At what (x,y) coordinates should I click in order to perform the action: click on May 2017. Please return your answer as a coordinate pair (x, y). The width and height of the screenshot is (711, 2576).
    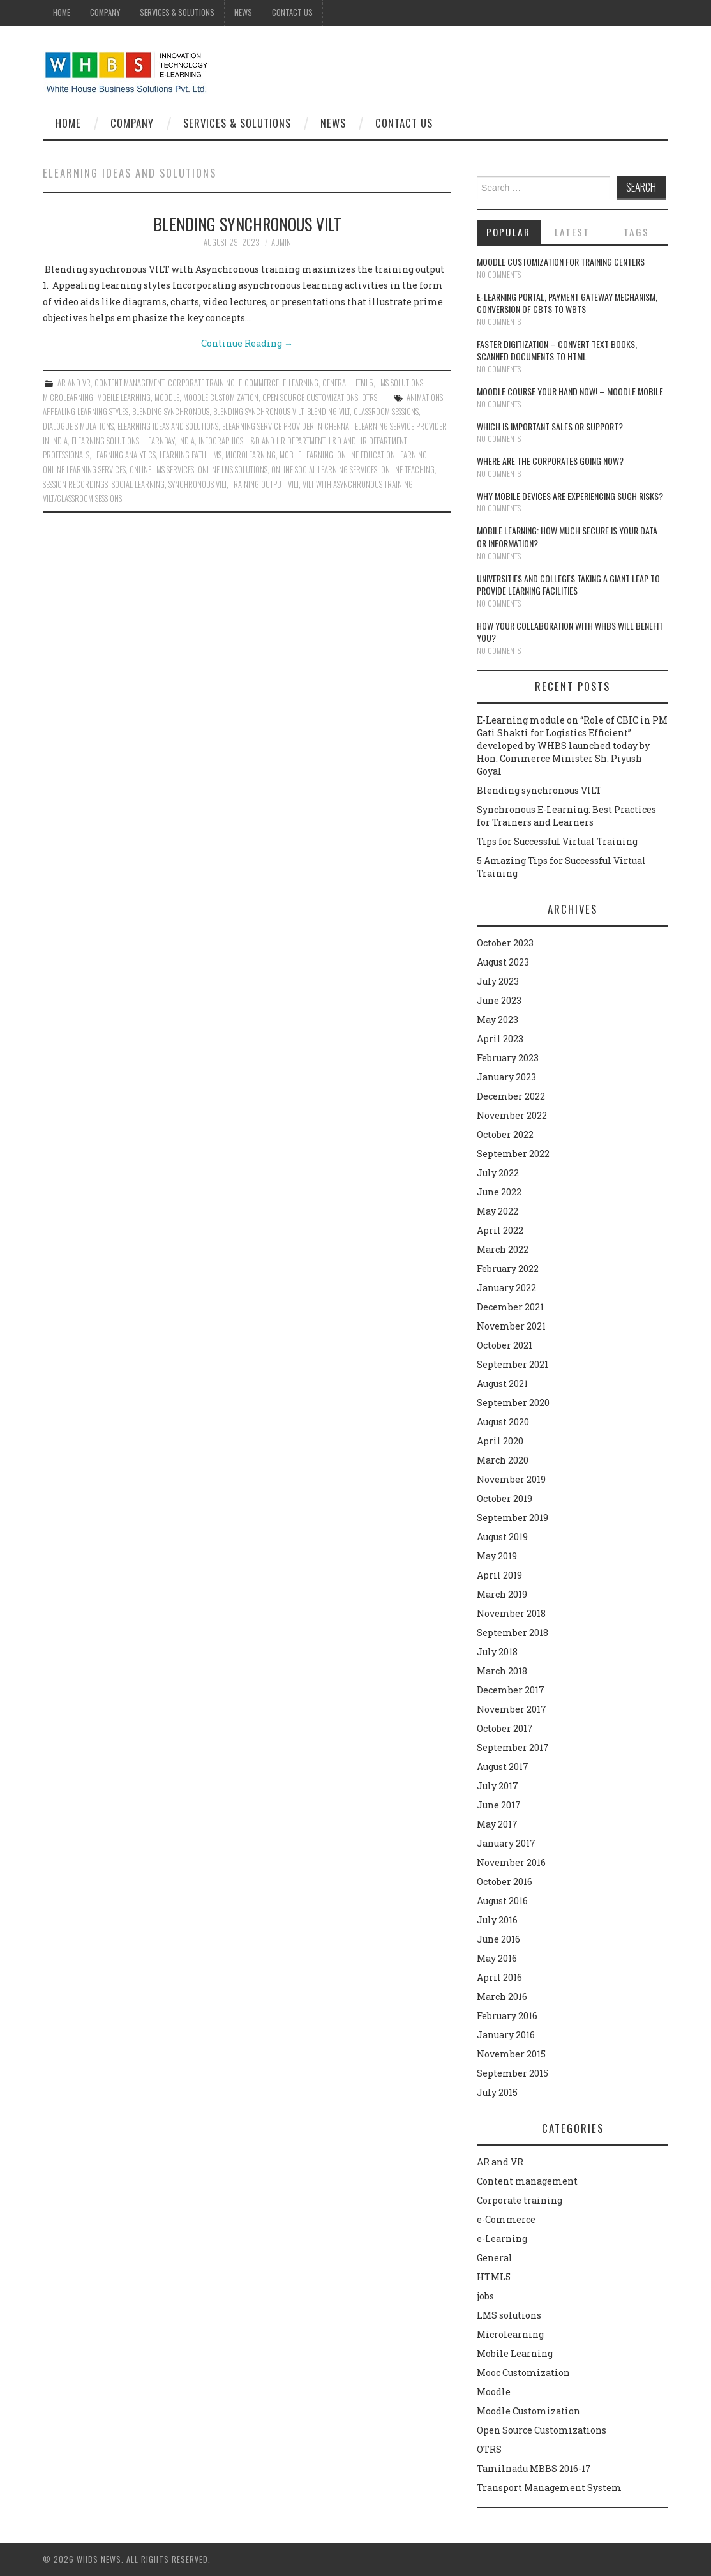
    Looking at the image, I should click on (497, 1824).